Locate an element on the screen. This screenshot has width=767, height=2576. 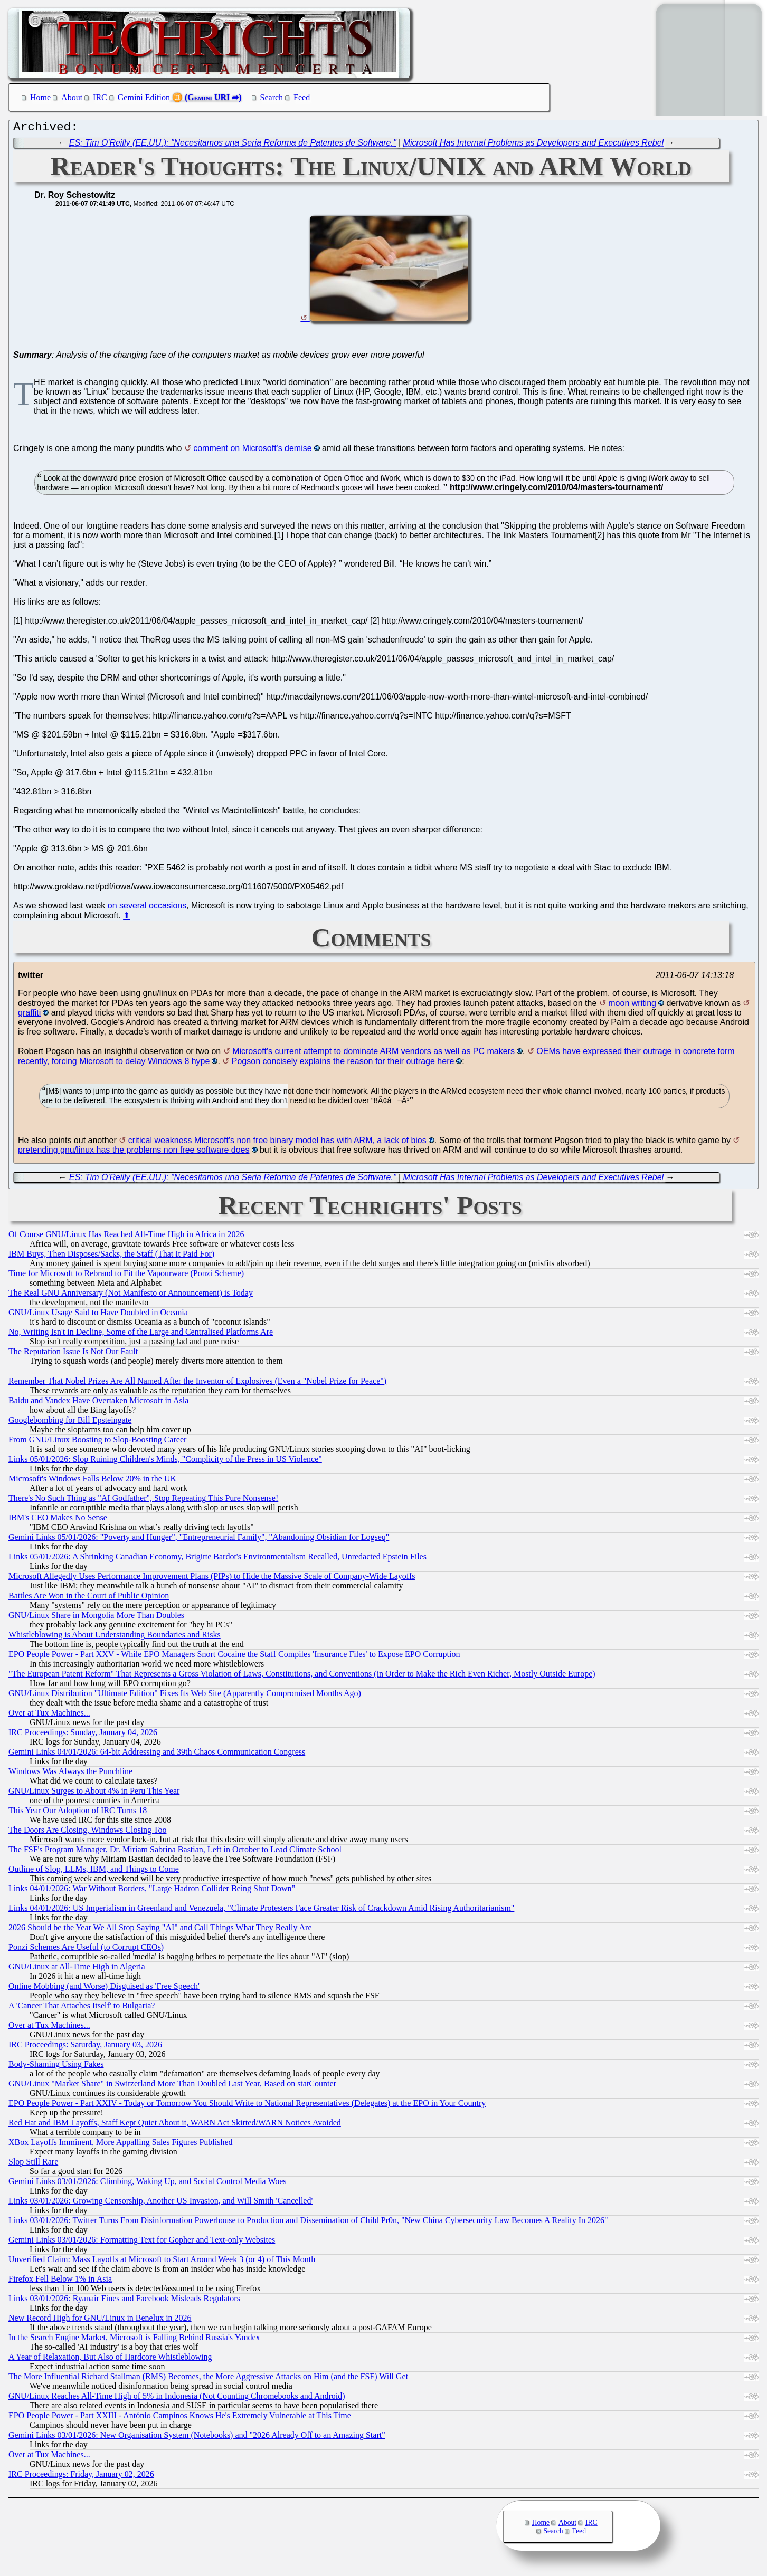
EPO People Power - Part XXIII - António Campinos Knows He's Extremely Vulnerable at This Time is located at coordinates (179, 2418).